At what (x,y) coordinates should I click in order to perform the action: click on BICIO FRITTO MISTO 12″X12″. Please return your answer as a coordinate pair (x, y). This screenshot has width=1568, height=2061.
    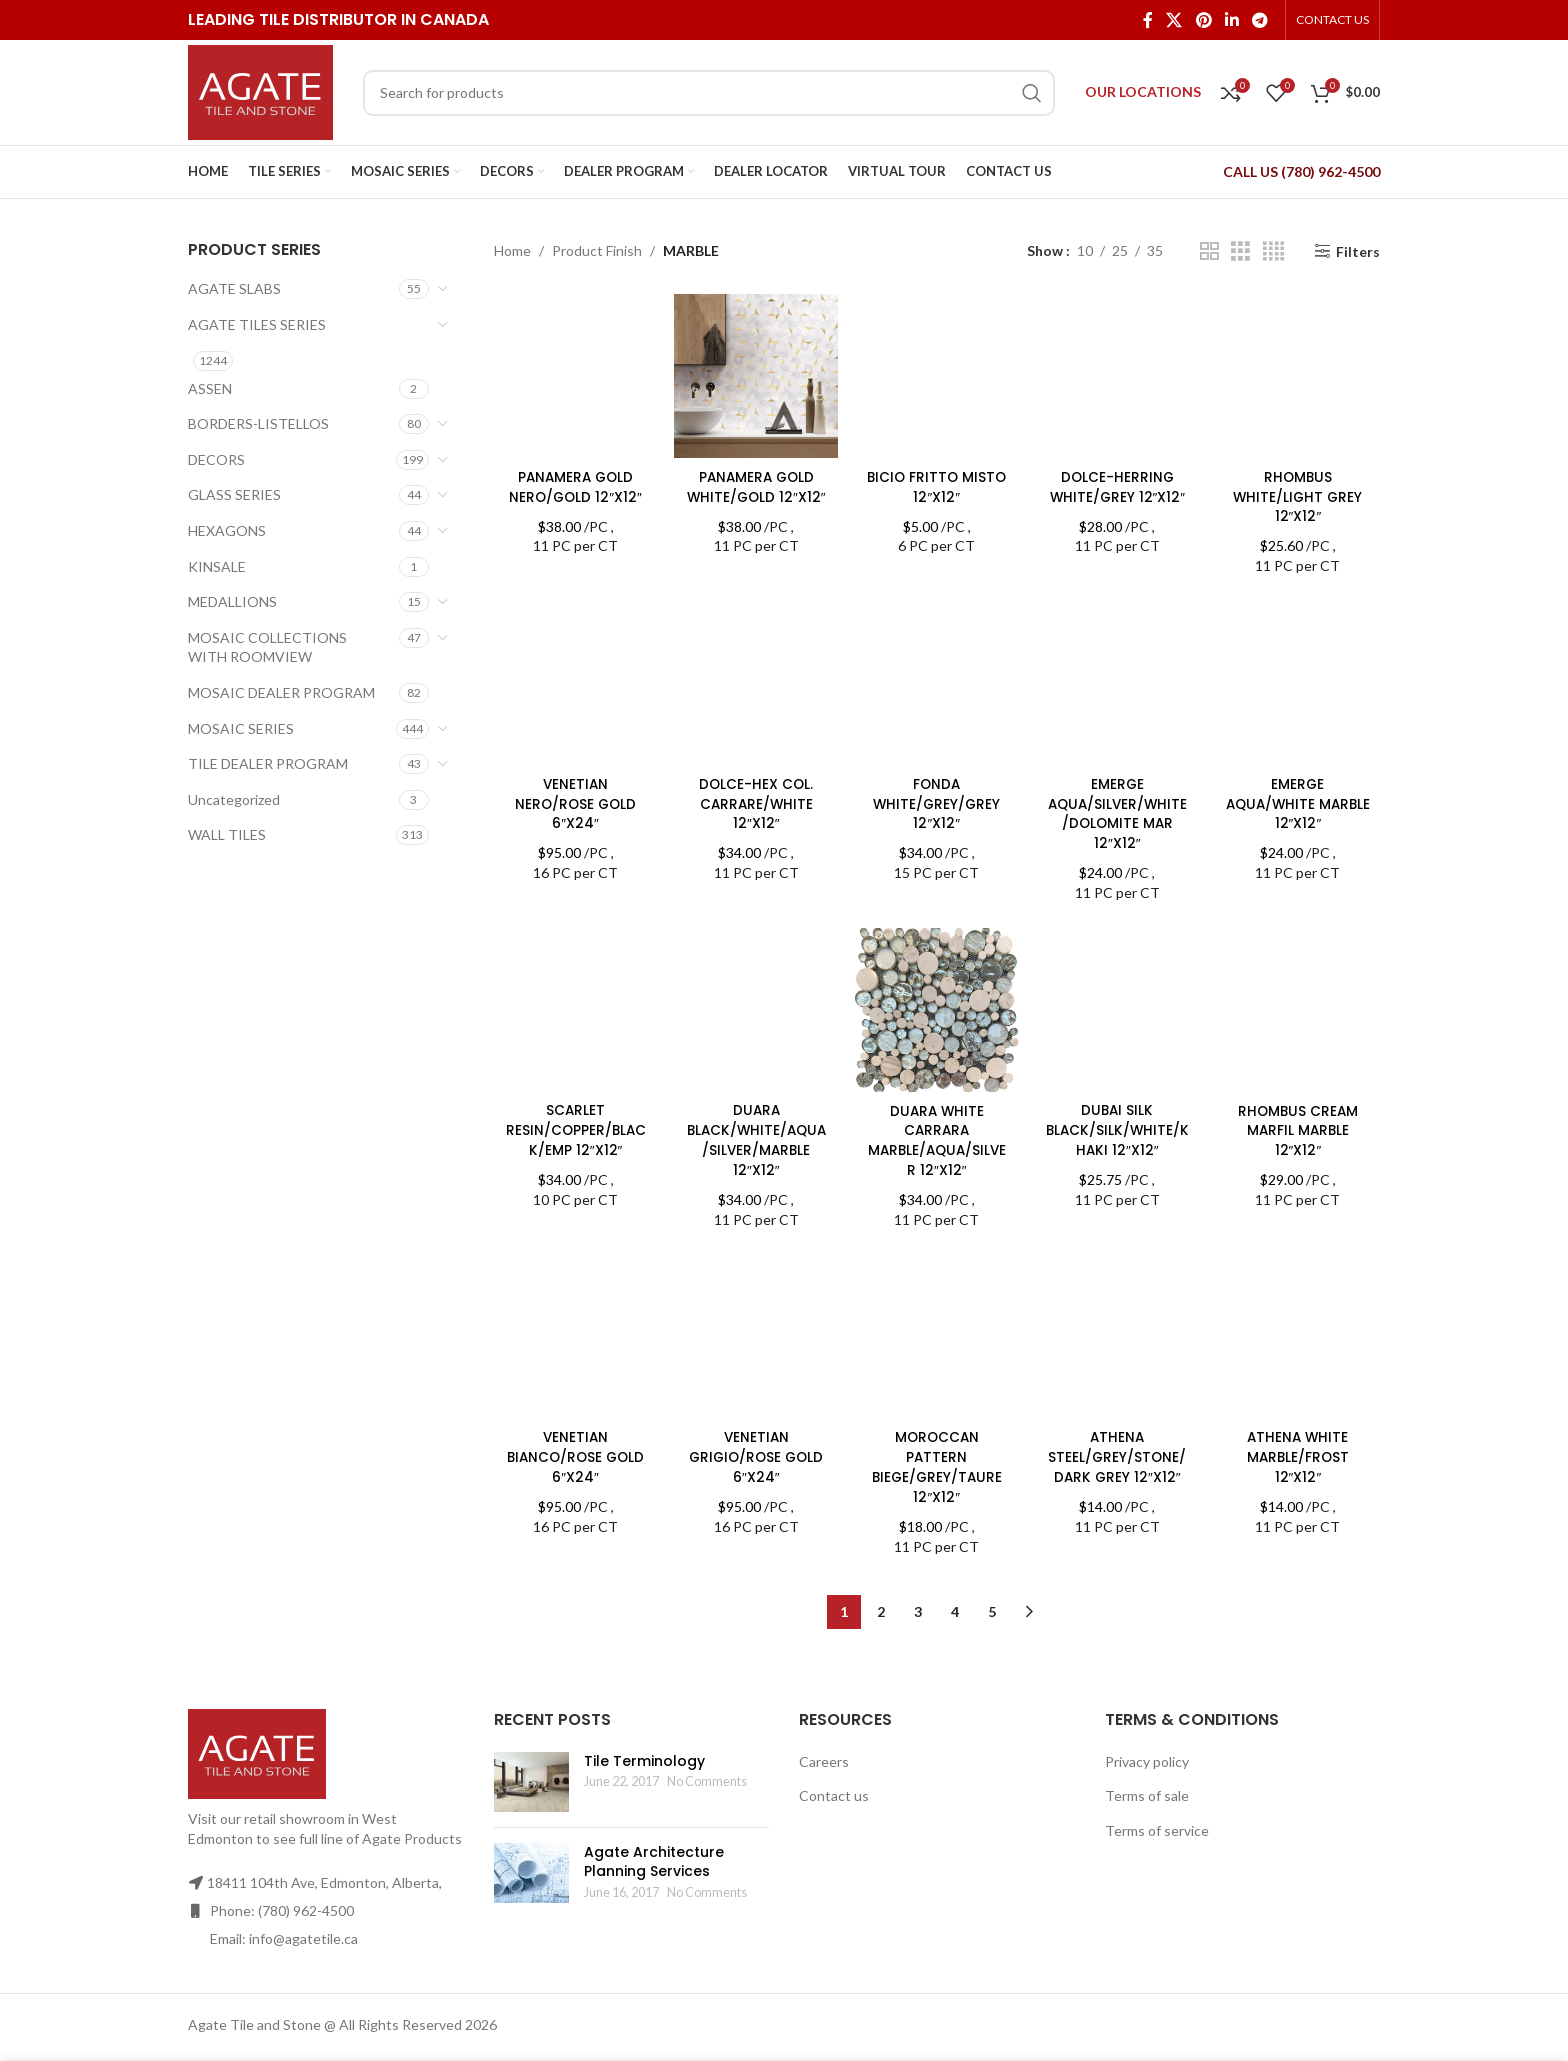
    Looking at the image, I should click on (937, 484).